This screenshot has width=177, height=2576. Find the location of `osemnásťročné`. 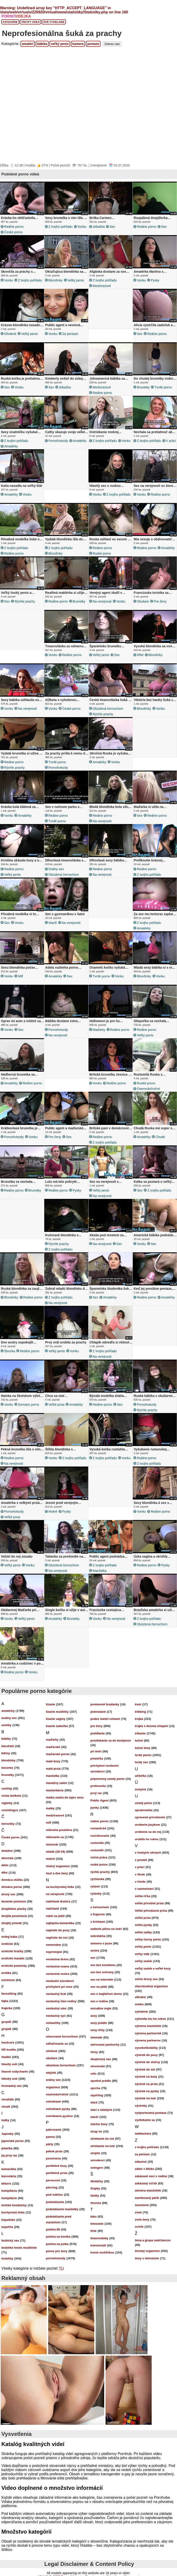

osemnásťročné is located at coordinates (148, 1095).